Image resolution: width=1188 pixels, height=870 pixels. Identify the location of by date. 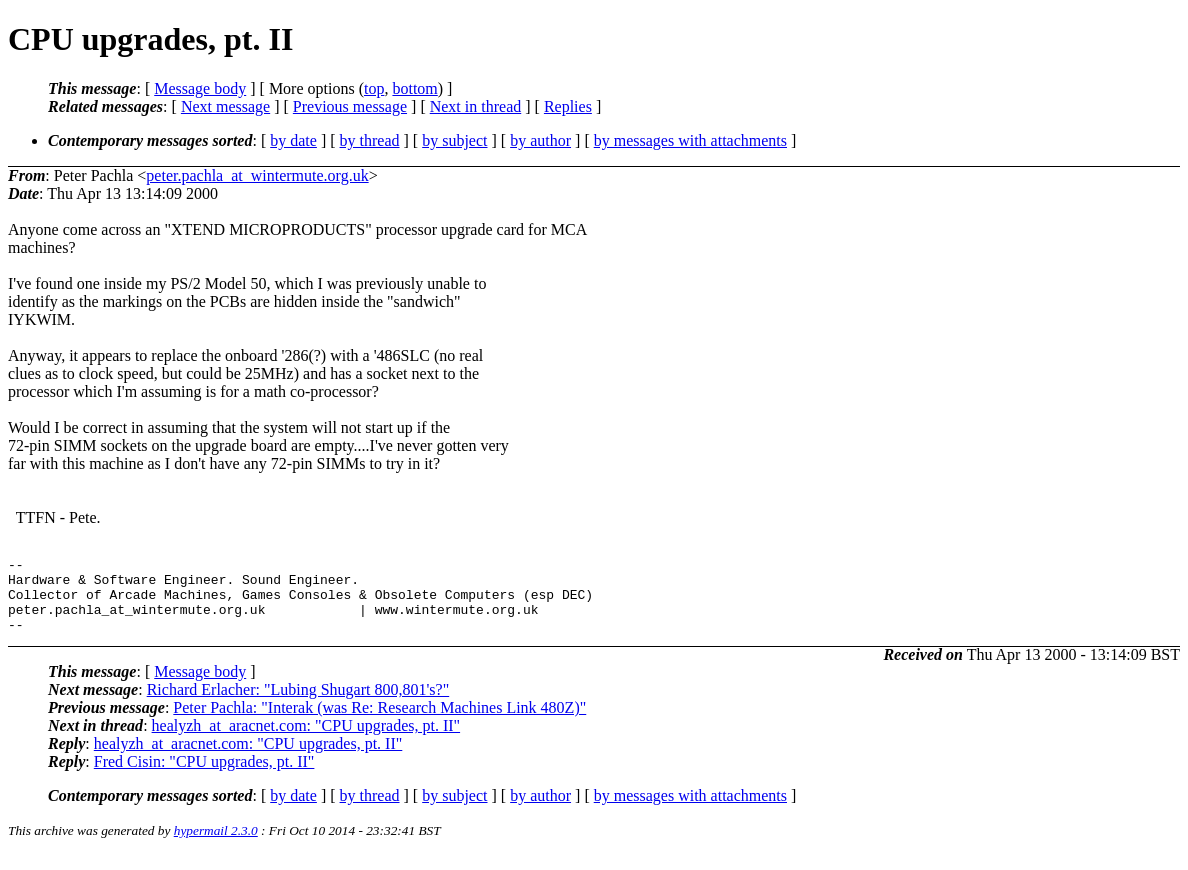
(293, 140).